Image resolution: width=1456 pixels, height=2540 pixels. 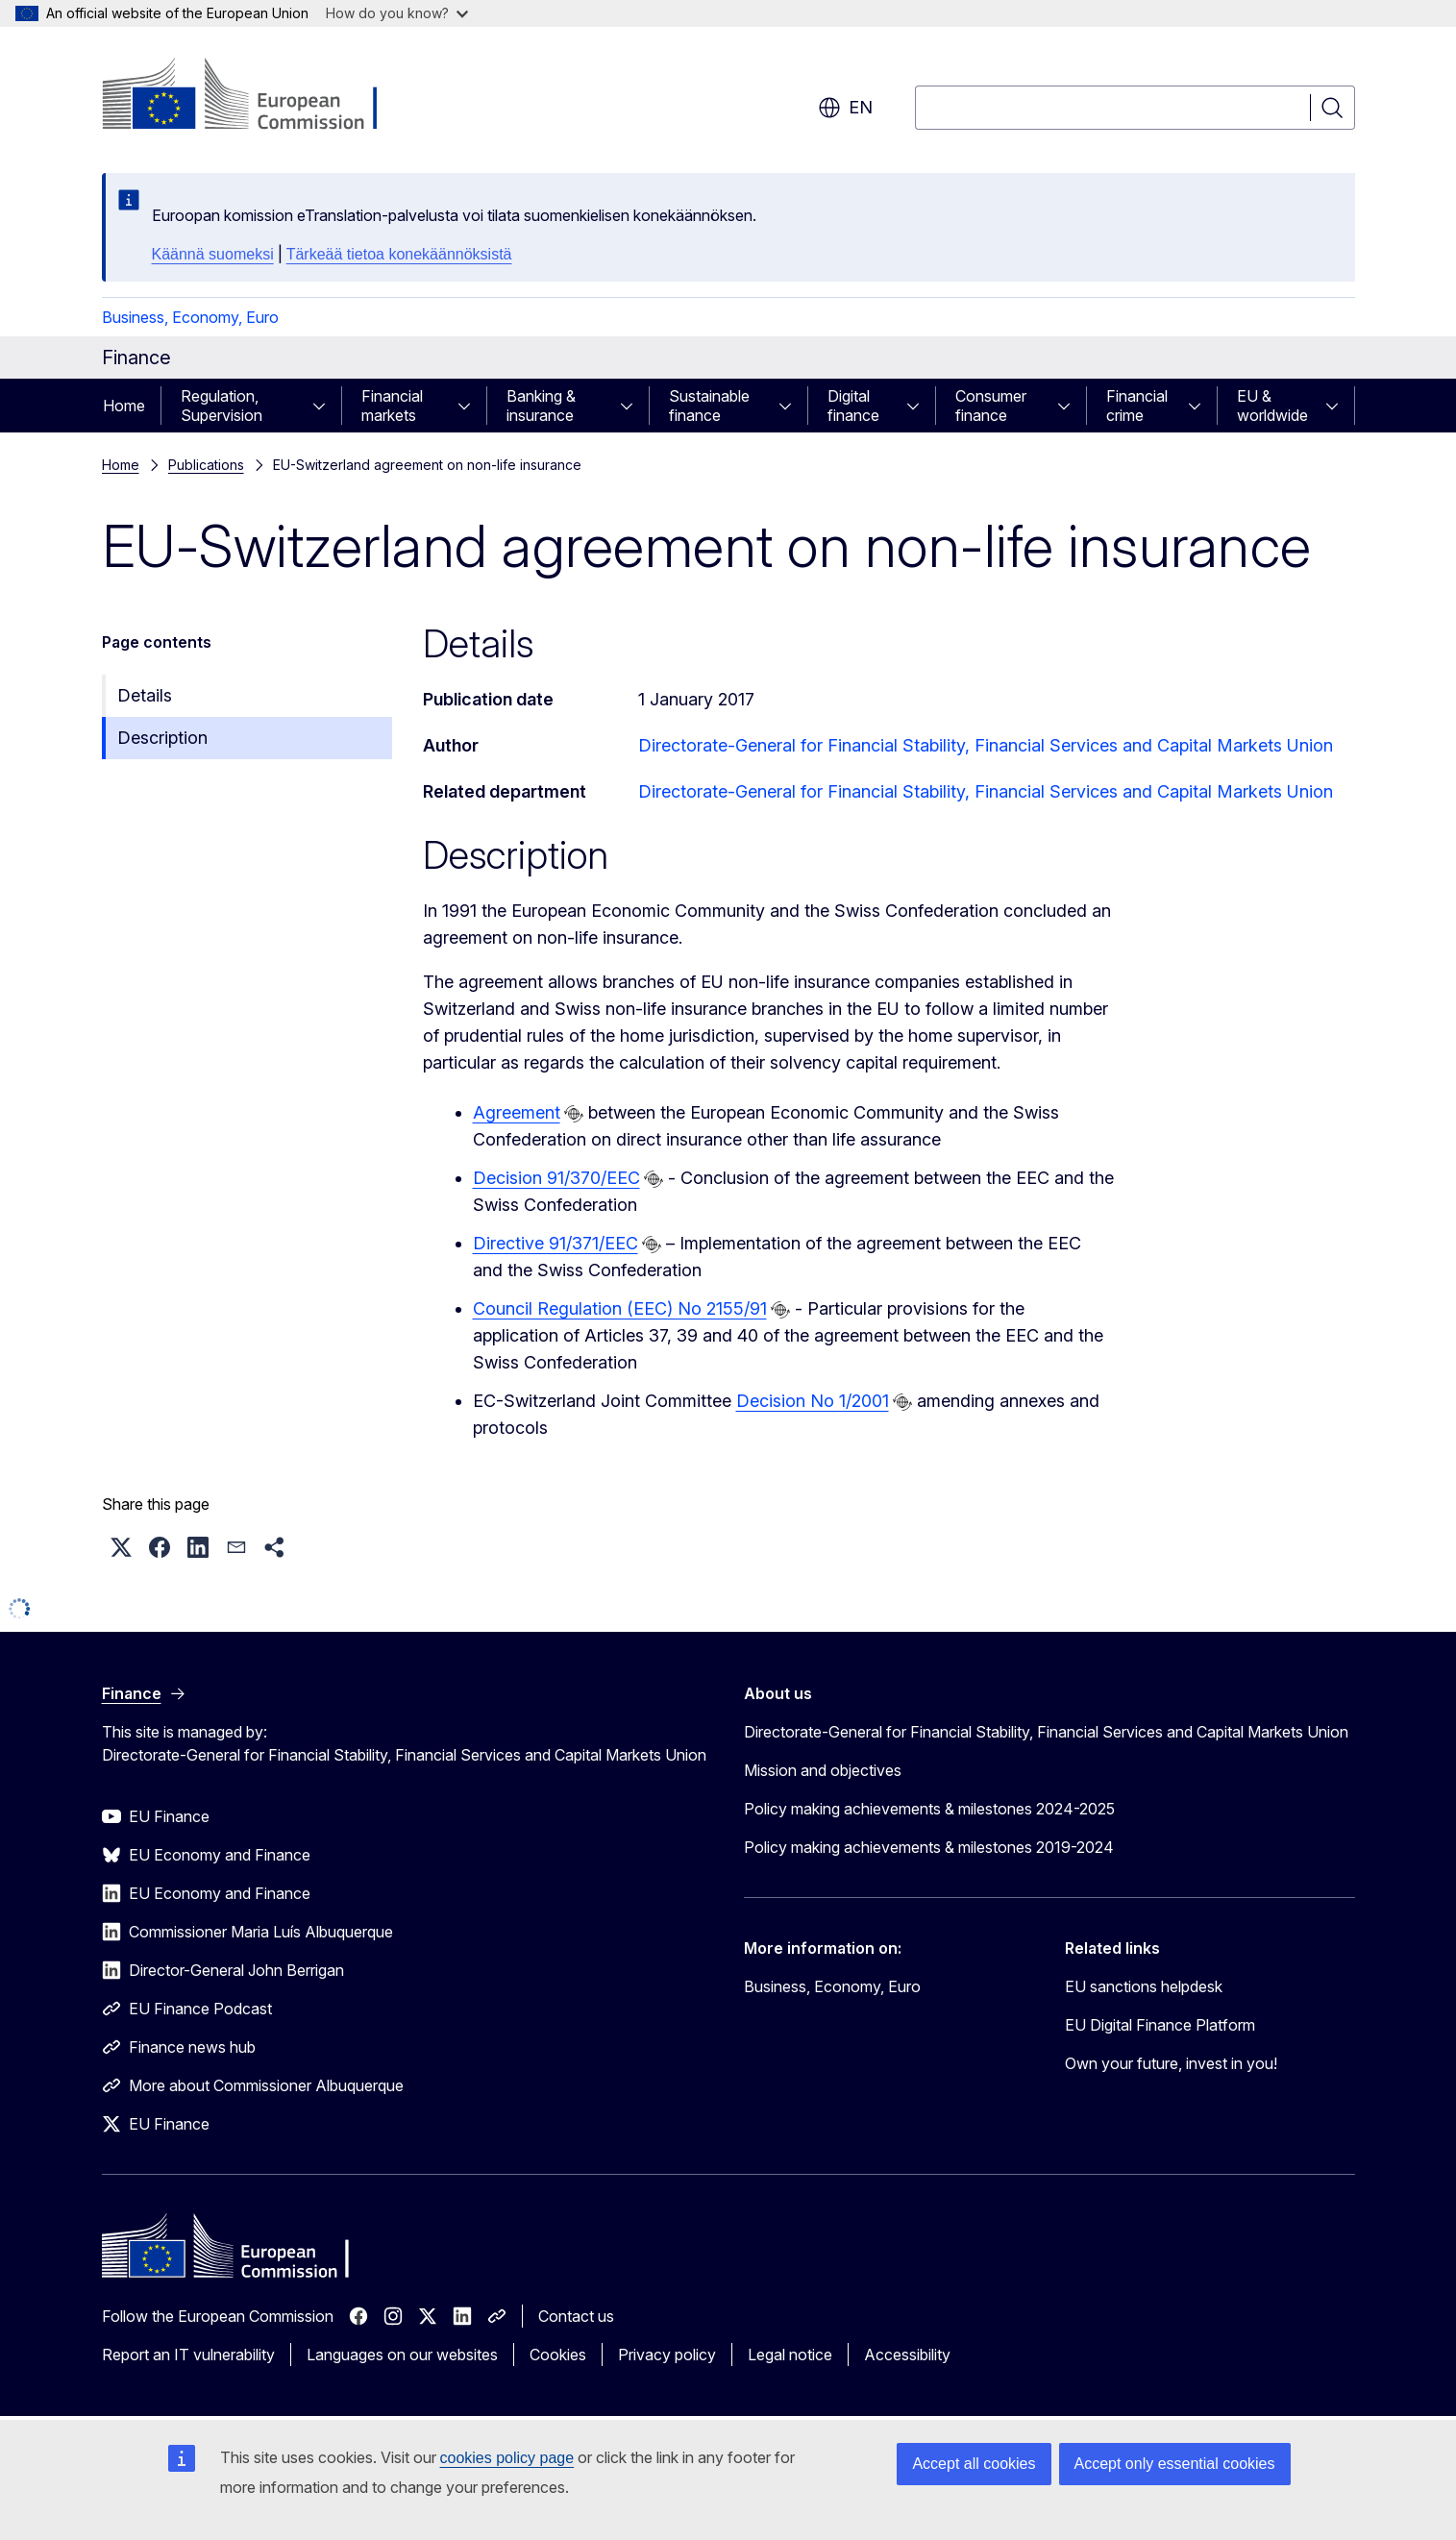 I want to click on Details, so click(x=144, y=695).